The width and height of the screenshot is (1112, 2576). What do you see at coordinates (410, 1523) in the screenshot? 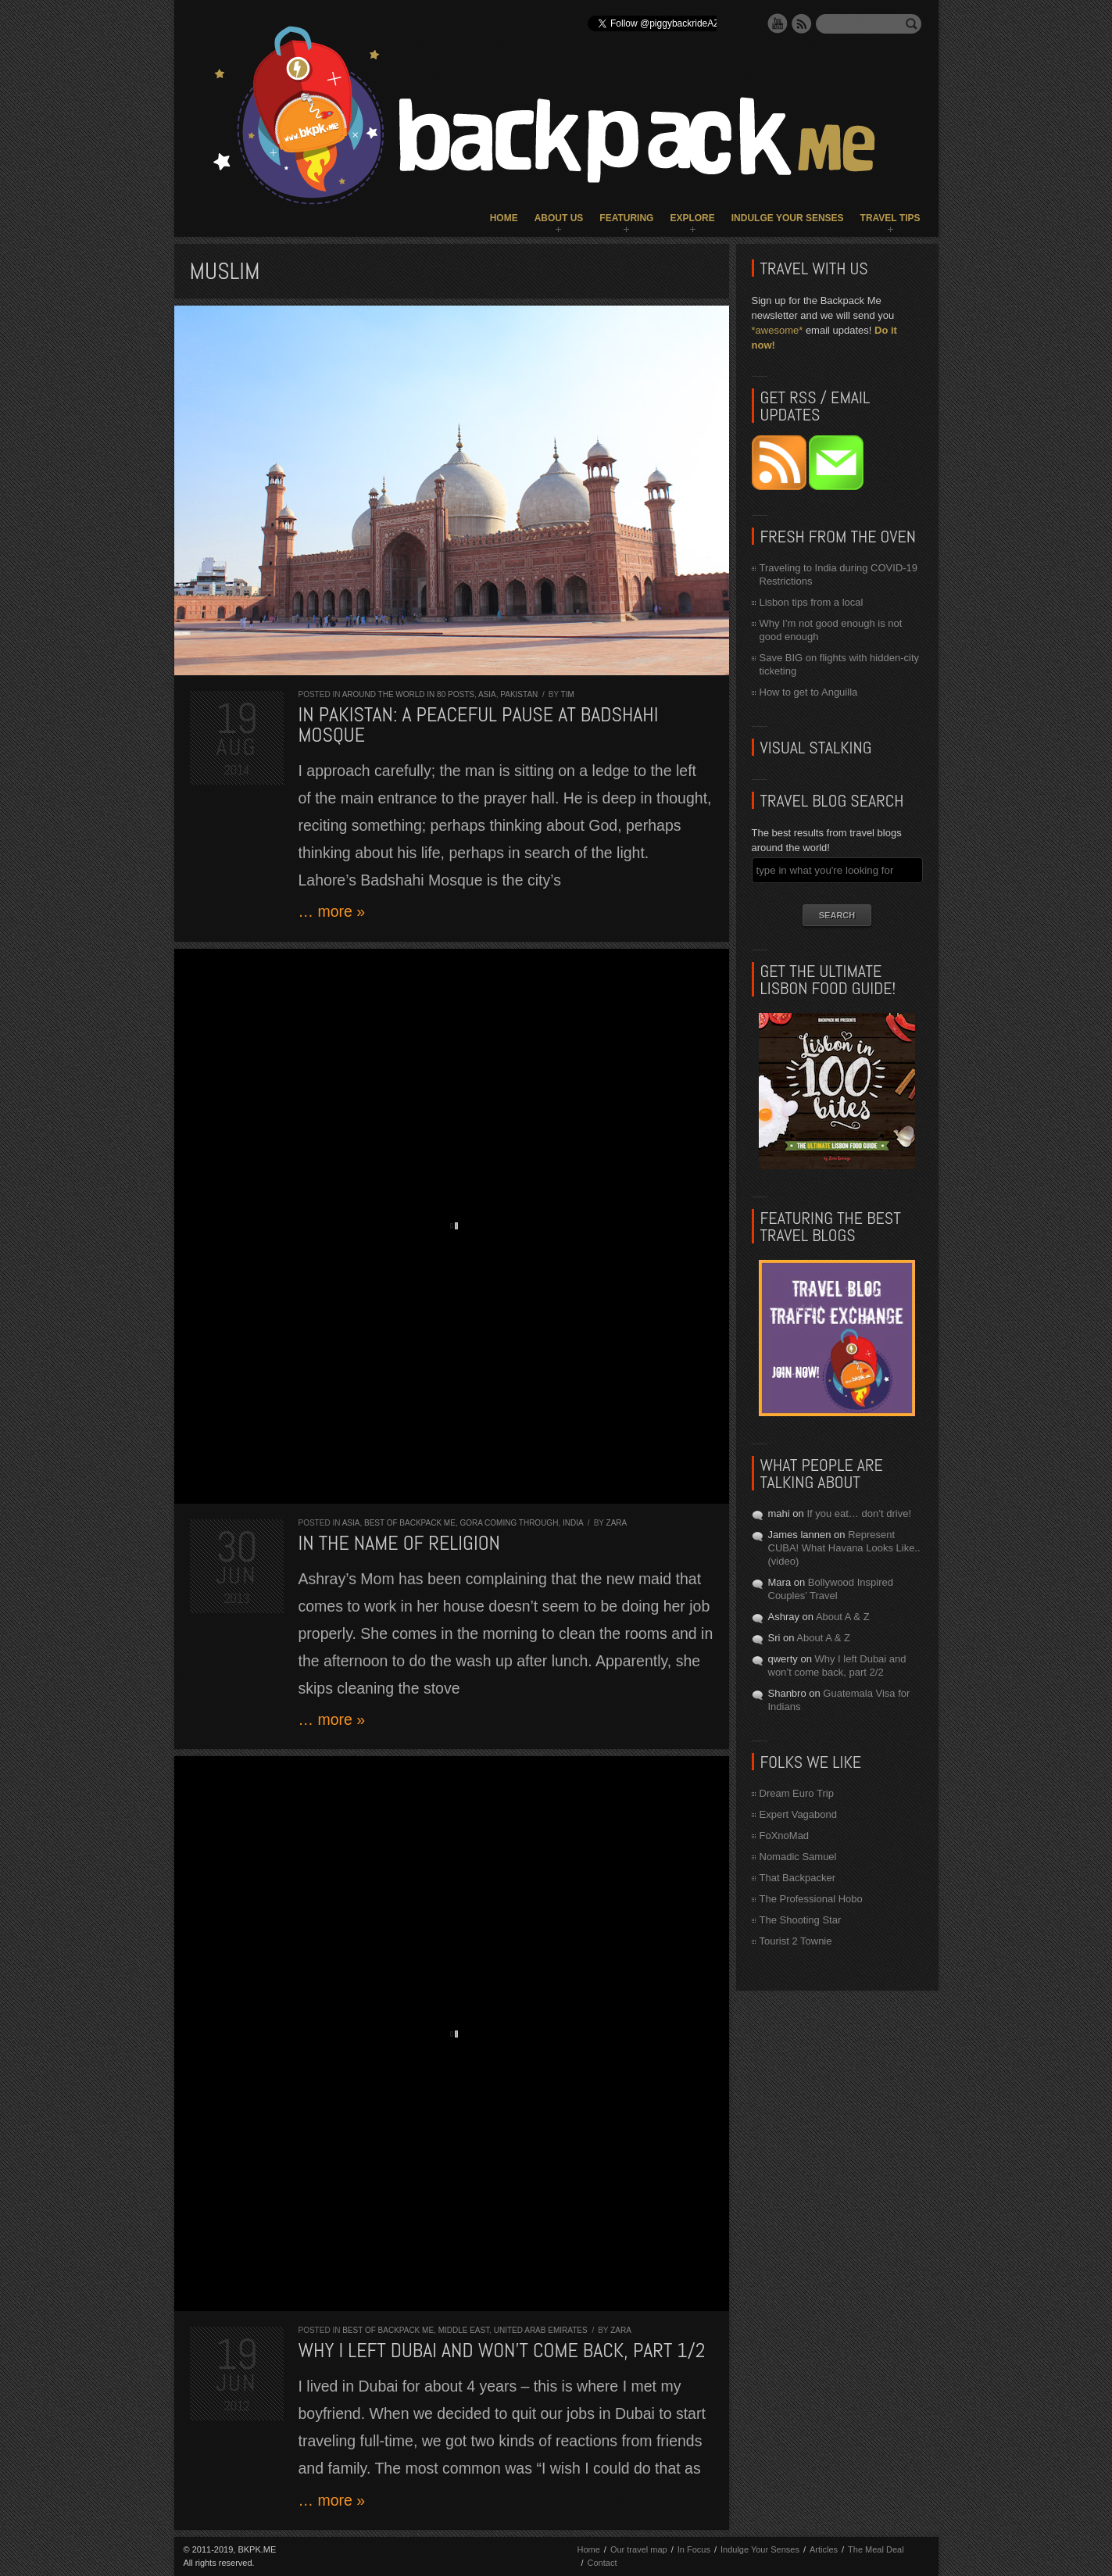
I see `Best of Backpack ME` at bounding box center [410, 1523].